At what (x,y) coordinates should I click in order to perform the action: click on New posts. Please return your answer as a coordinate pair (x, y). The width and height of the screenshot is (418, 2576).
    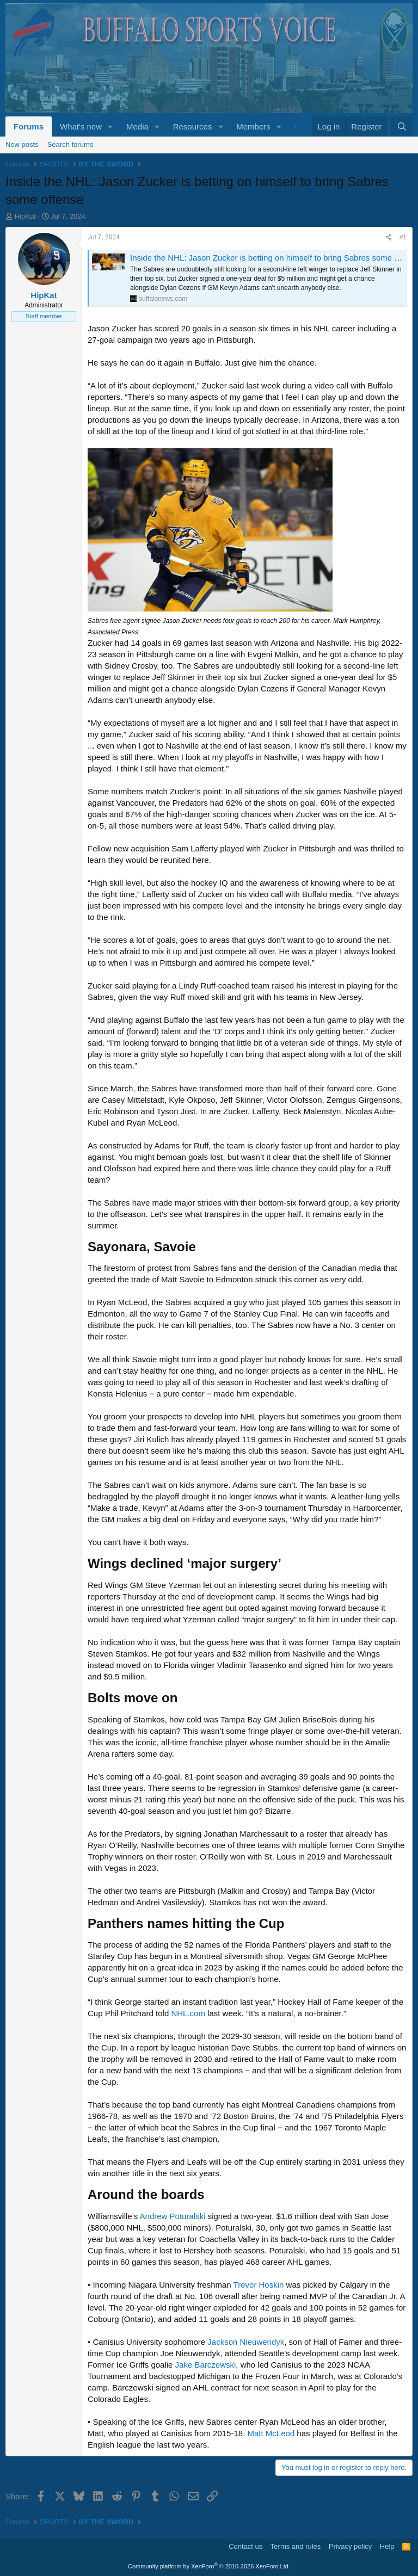
    Looking at the image, I should click on (22, 144).